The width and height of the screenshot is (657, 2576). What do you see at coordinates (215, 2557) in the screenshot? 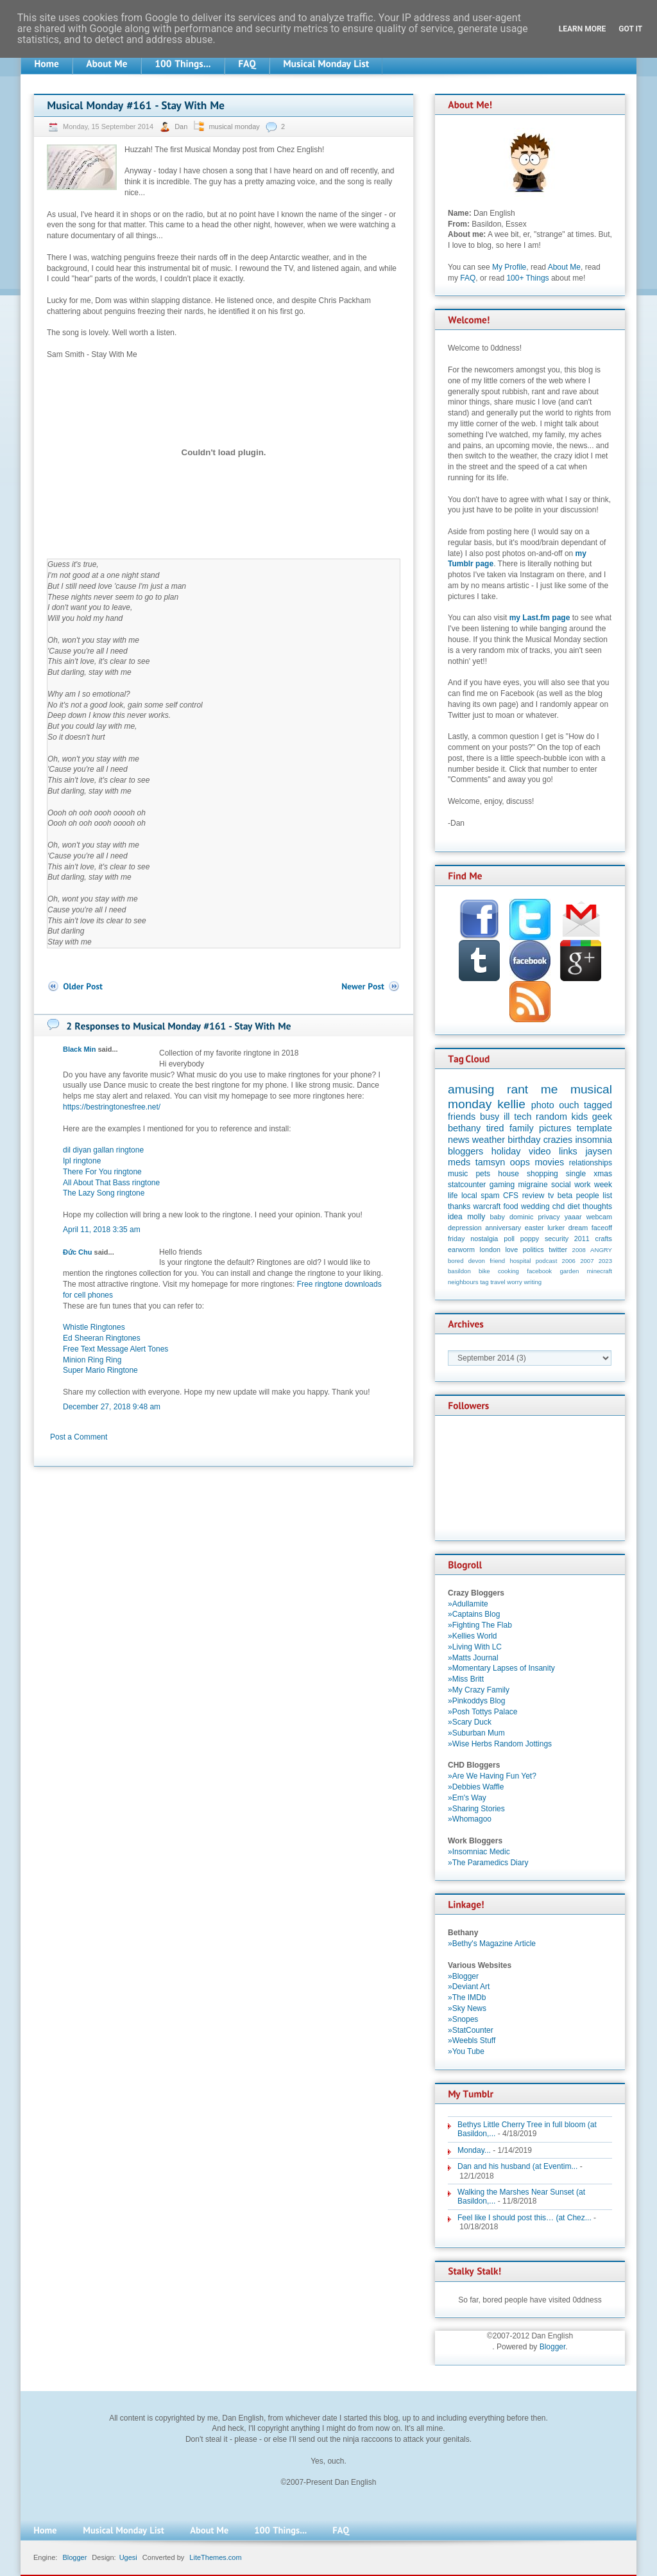
I see `LiteThemes.com` at bounding box center [215, 2557].